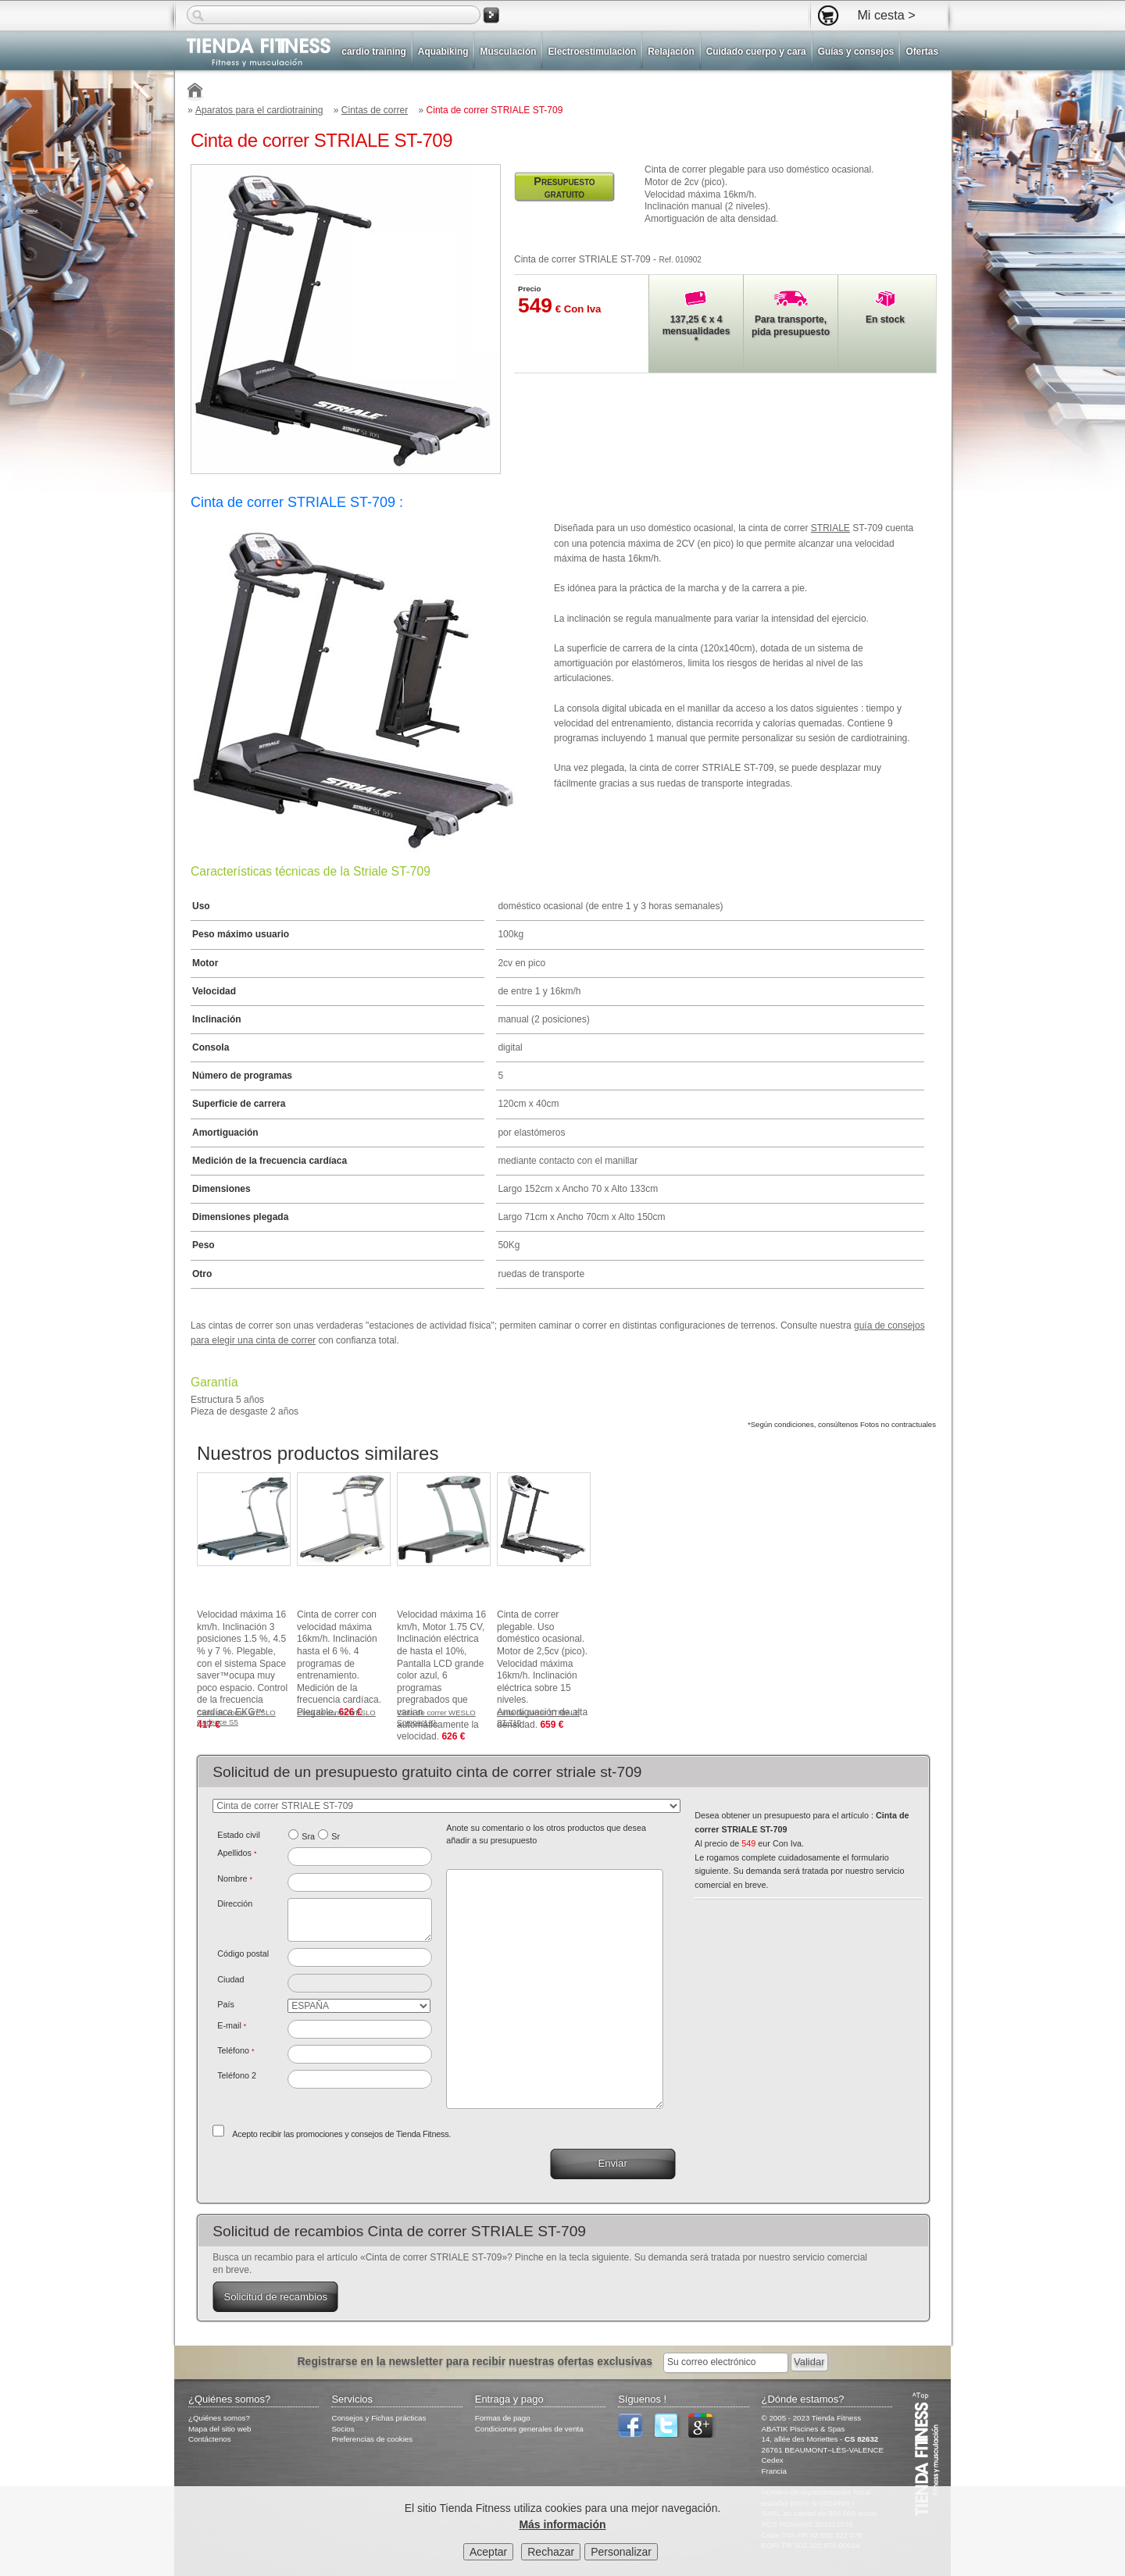 The width and height of the screenshot is (1125, 2576). What do you see at coordinates (234, 1903) in the screenshot?
I see `Dirección` at bounding box center [234, 1903].